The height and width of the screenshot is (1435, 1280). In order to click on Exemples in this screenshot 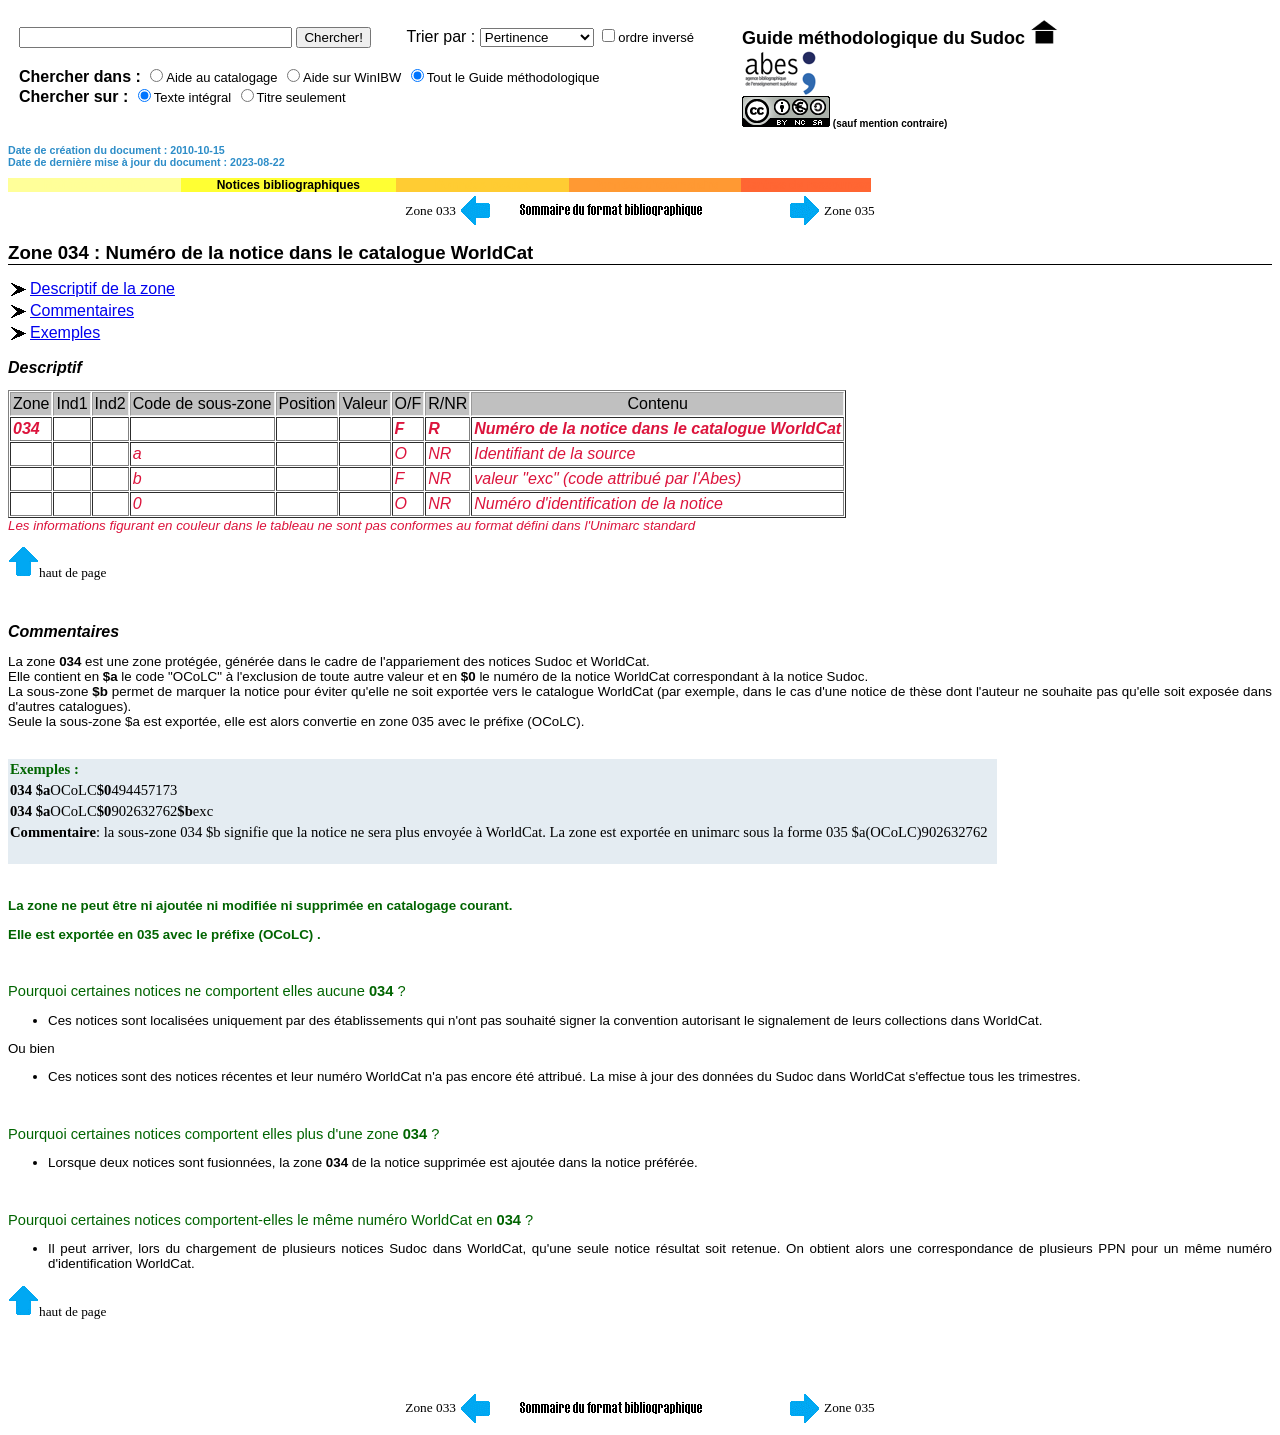, I will do `click(65, 332)`.